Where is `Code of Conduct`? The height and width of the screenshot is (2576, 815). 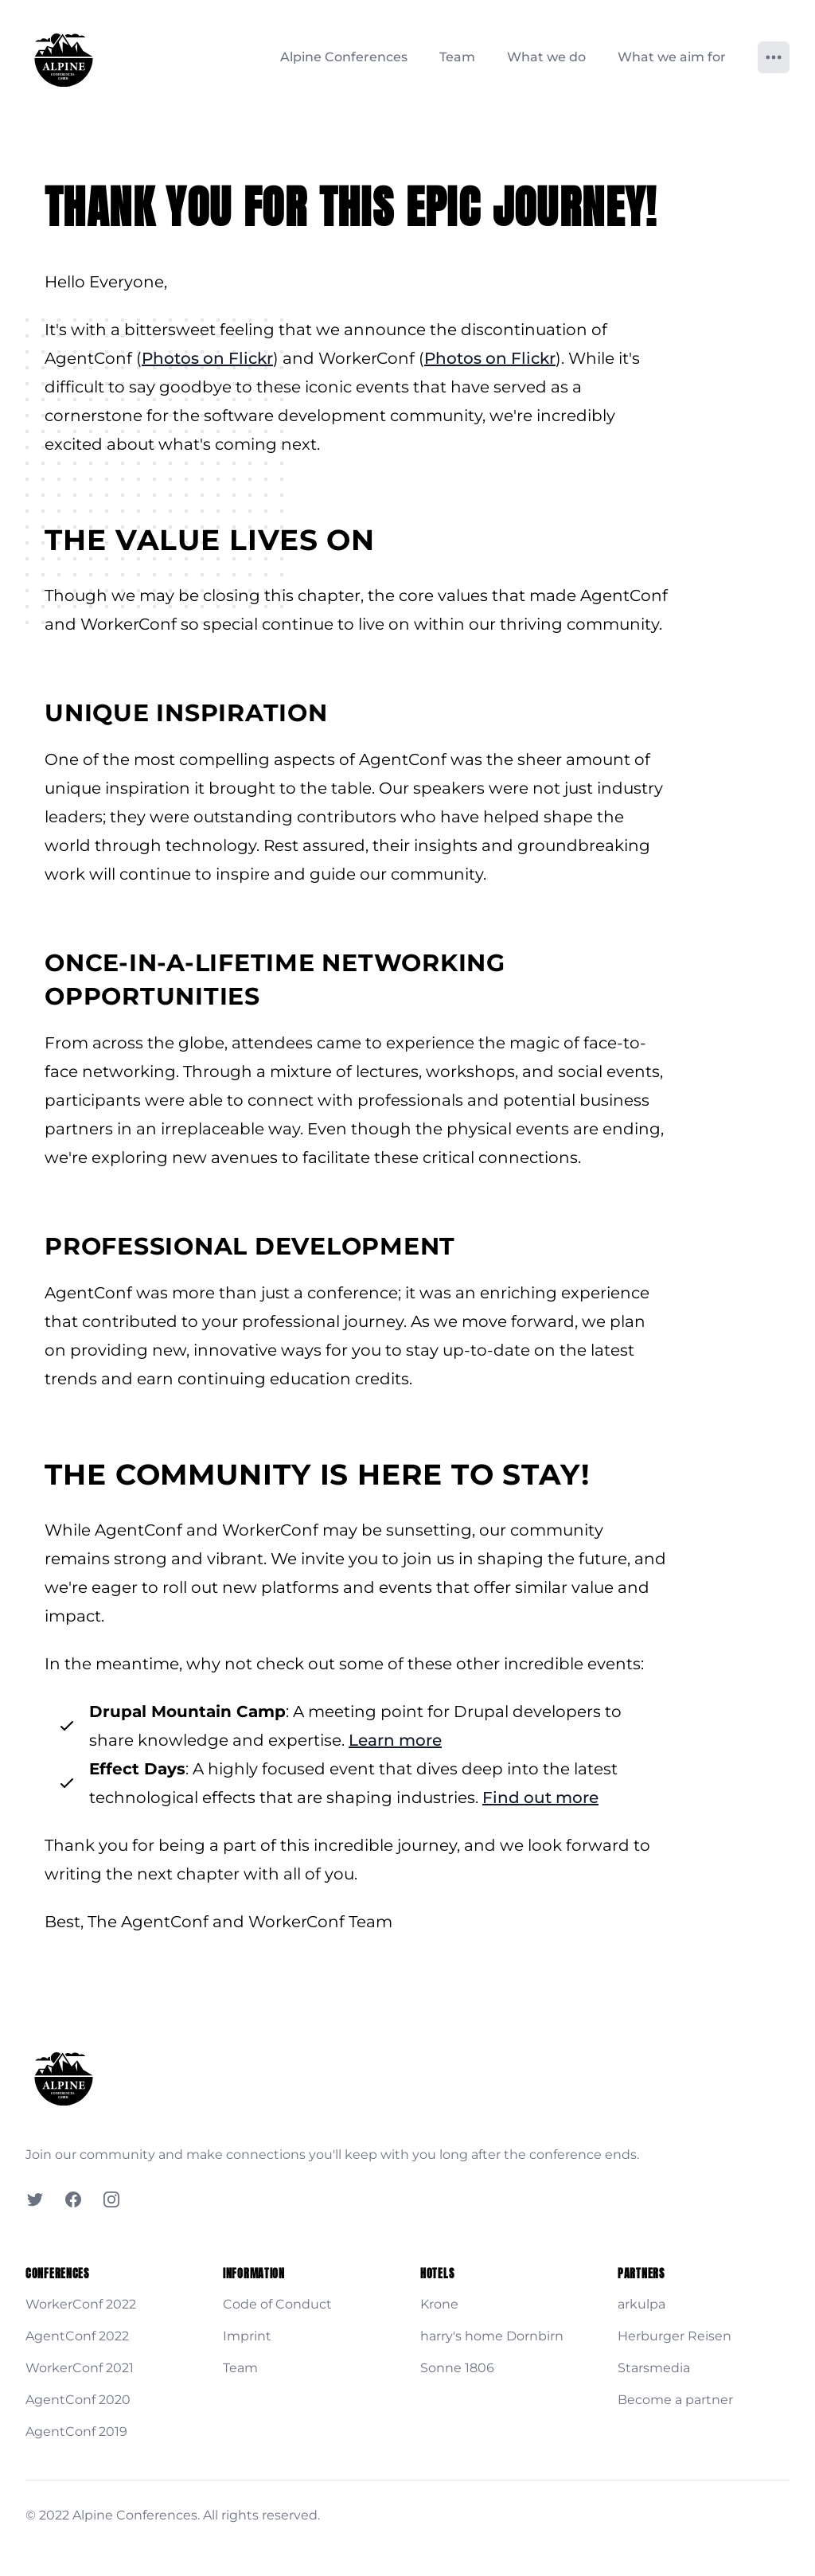
Code of Conduct is located at coordinates (277, 2304).